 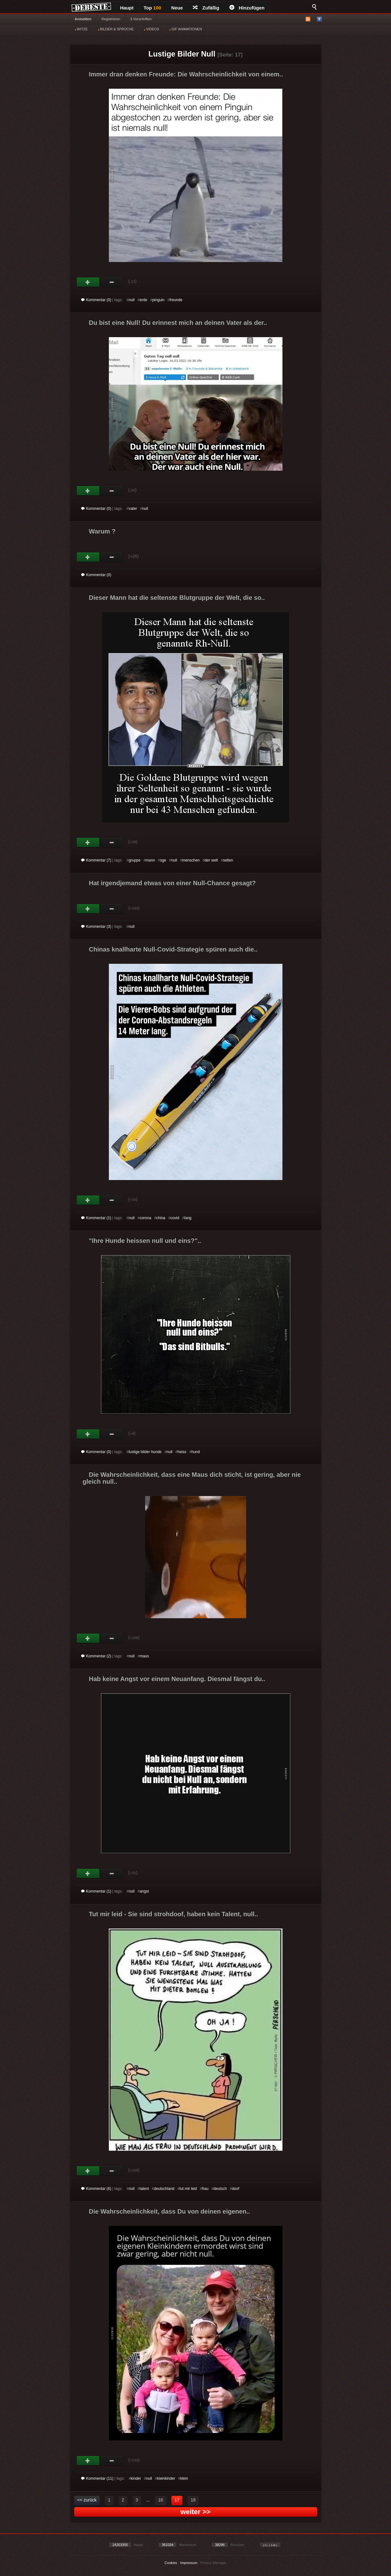 I want to click on Zufällig, so click(x=206, y=7).